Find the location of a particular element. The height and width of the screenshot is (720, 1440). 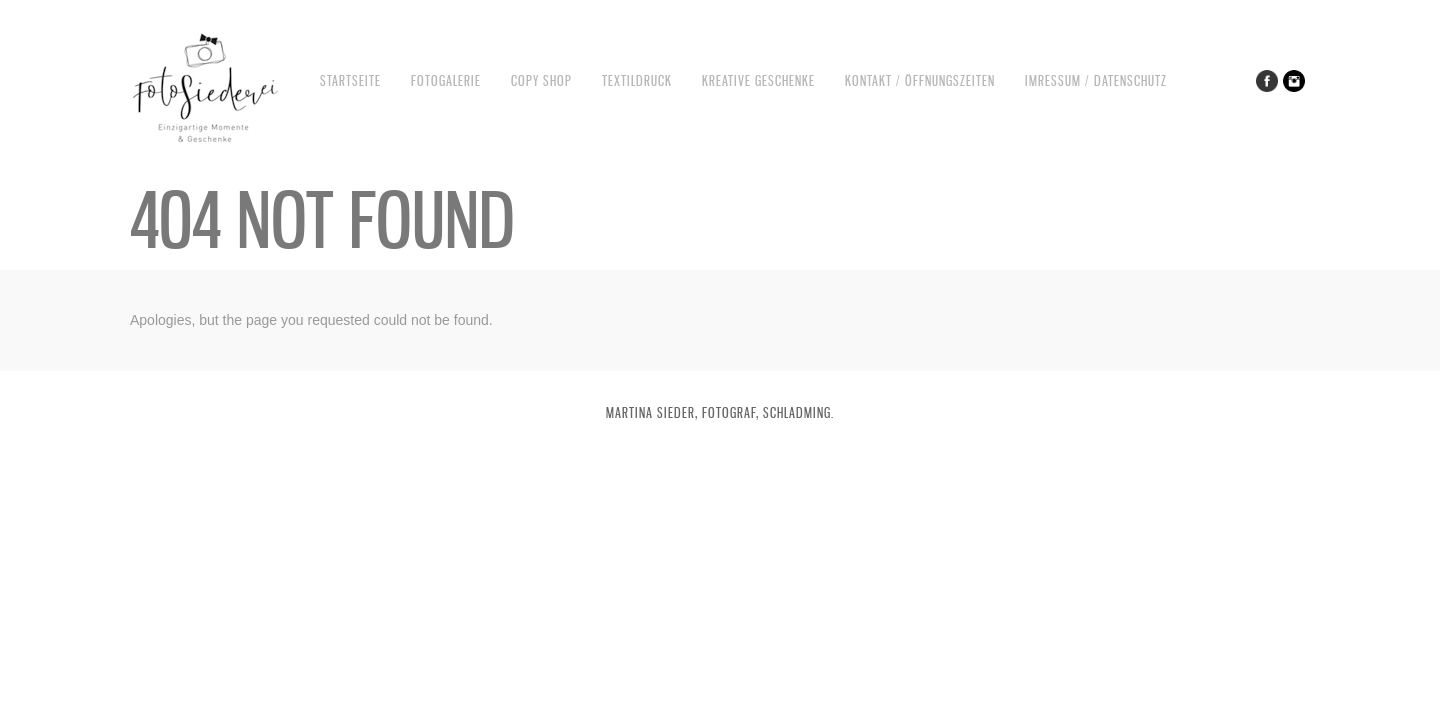

Kreative Geschenke is located at coordinates (758, 80).